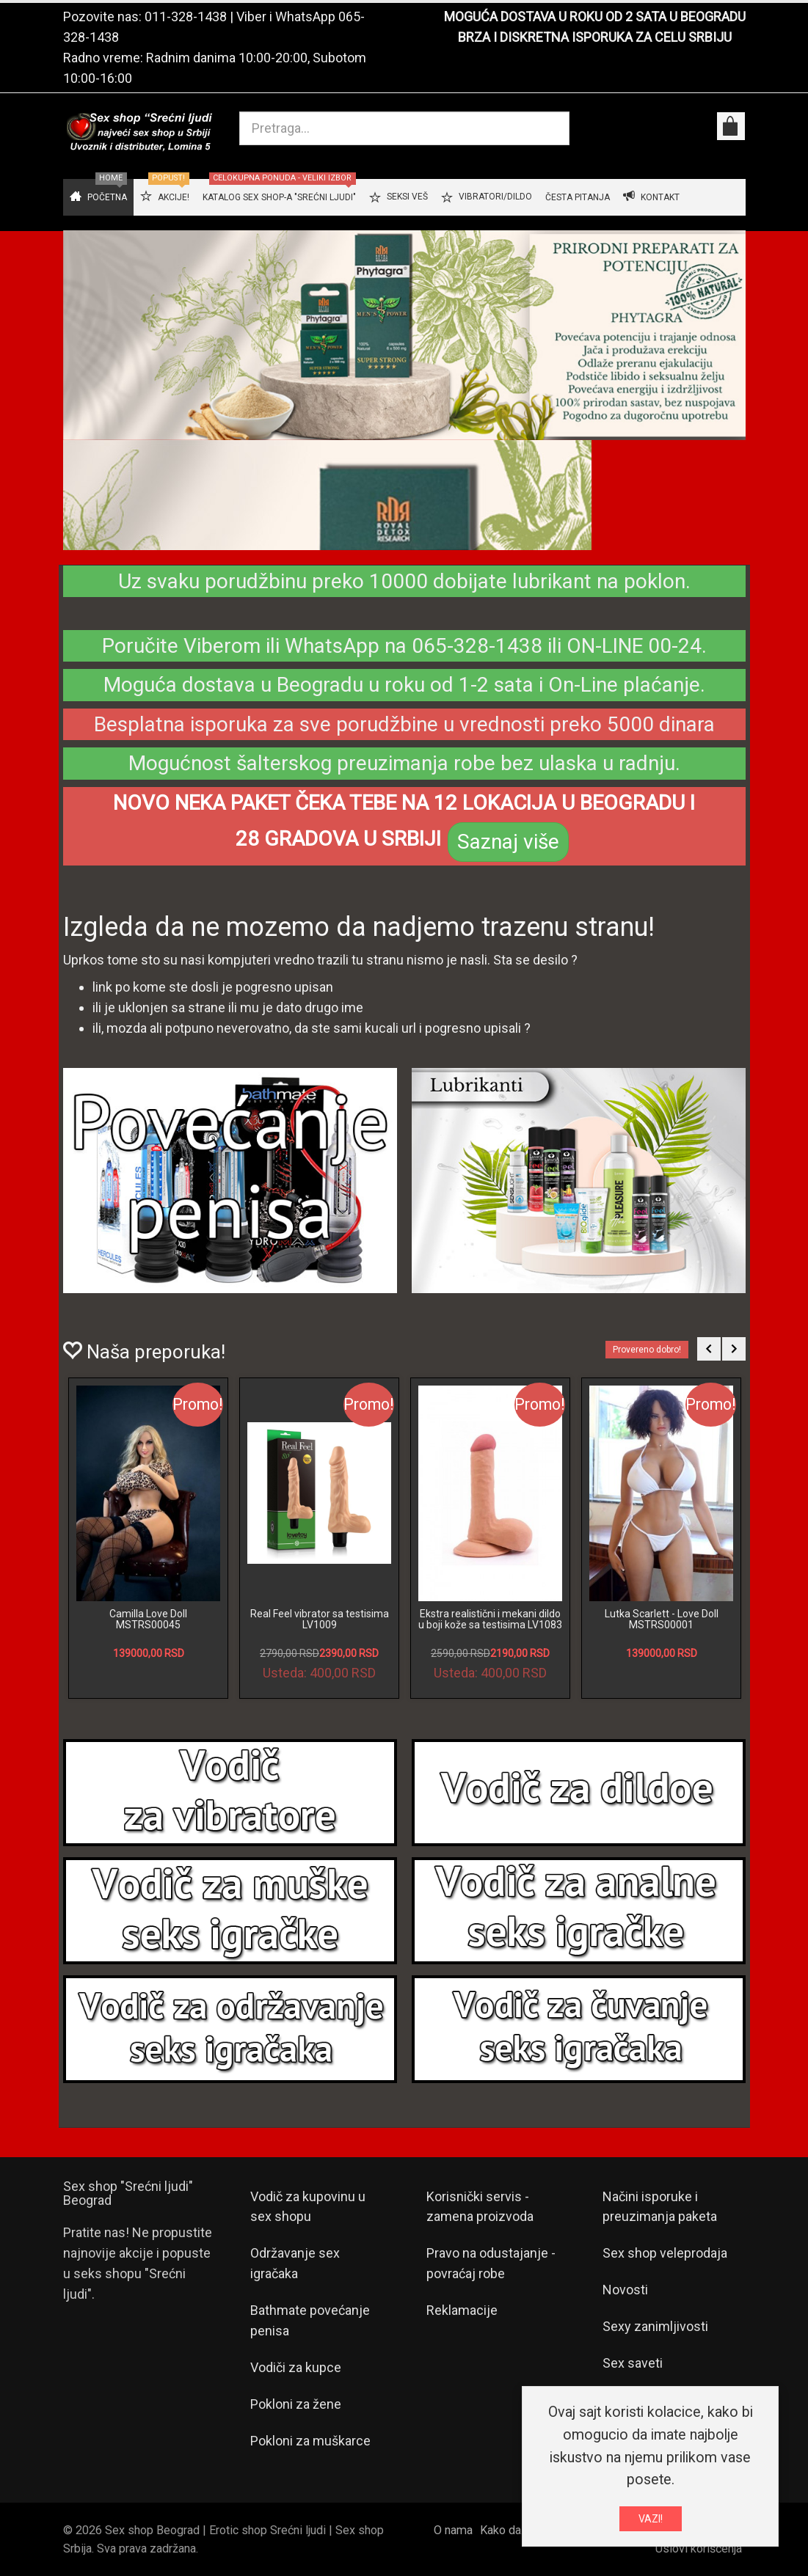  What do you see at coordinates (310, 2440) in the screenshot?
I see `Pokloni za muškarce` at bounding box center [310, 2440].